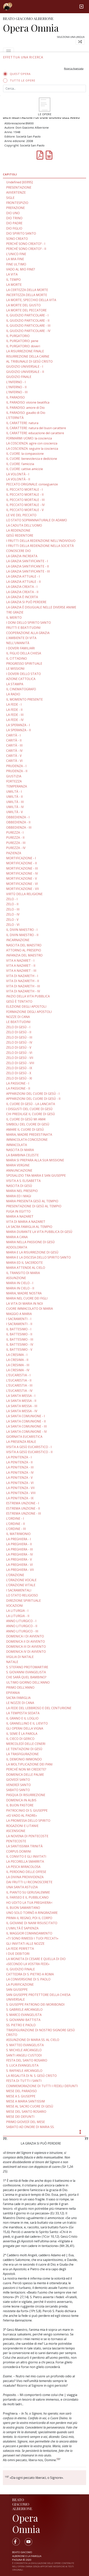 This screenshot has height=2576, width=89. Describe the element at coordinates (16, 382) in the screenshot. I see `L’INFERNO - I` at that location.